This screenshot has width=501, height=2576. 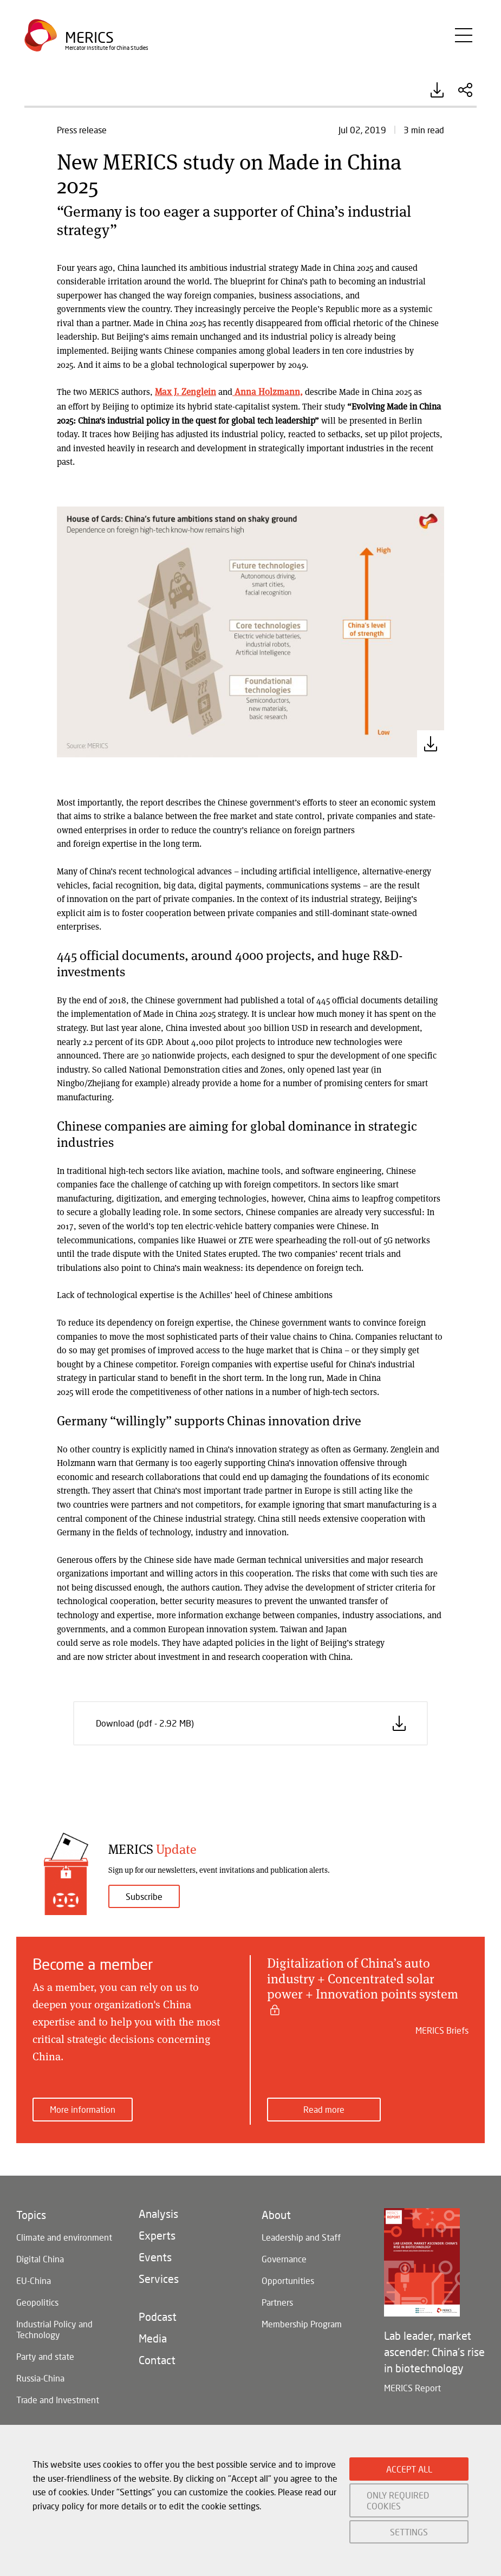 What do you see at coordinates (412, 2387) in the screenshot?
I see `MERICS Report` at bounding box center [412, 2387].